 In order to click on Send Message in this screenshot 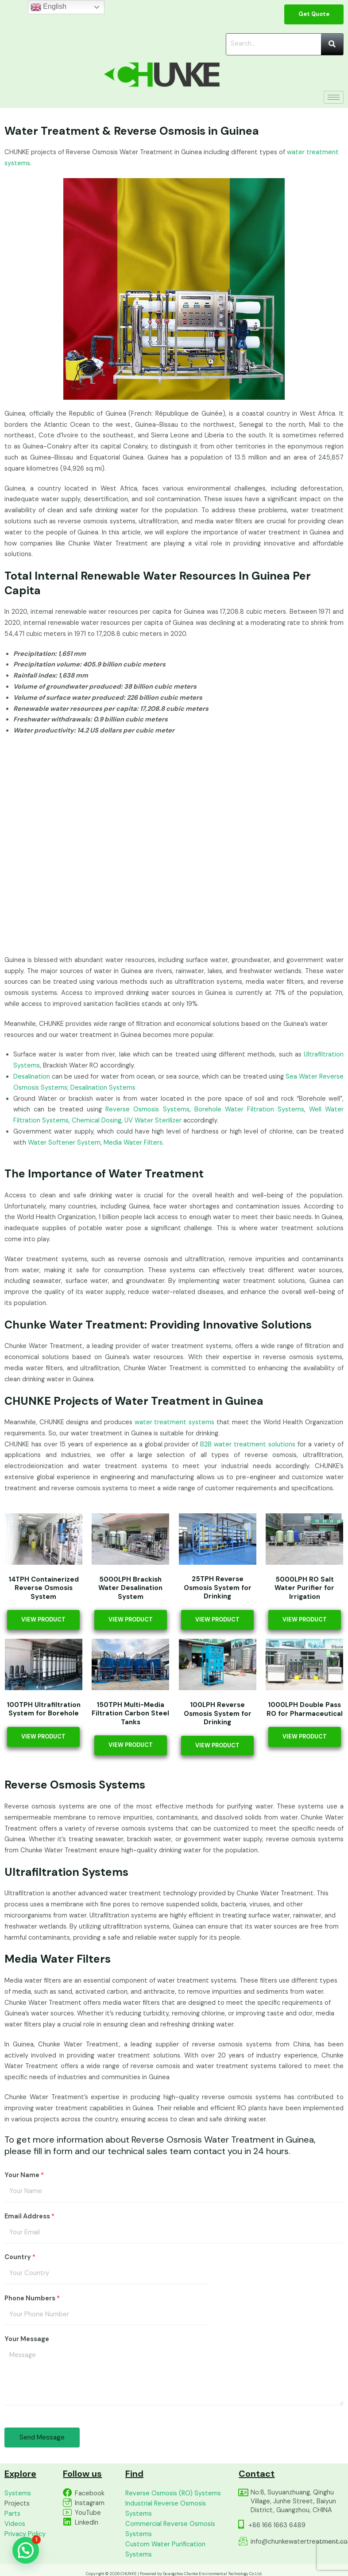, I will do `click(42, 2437)`.